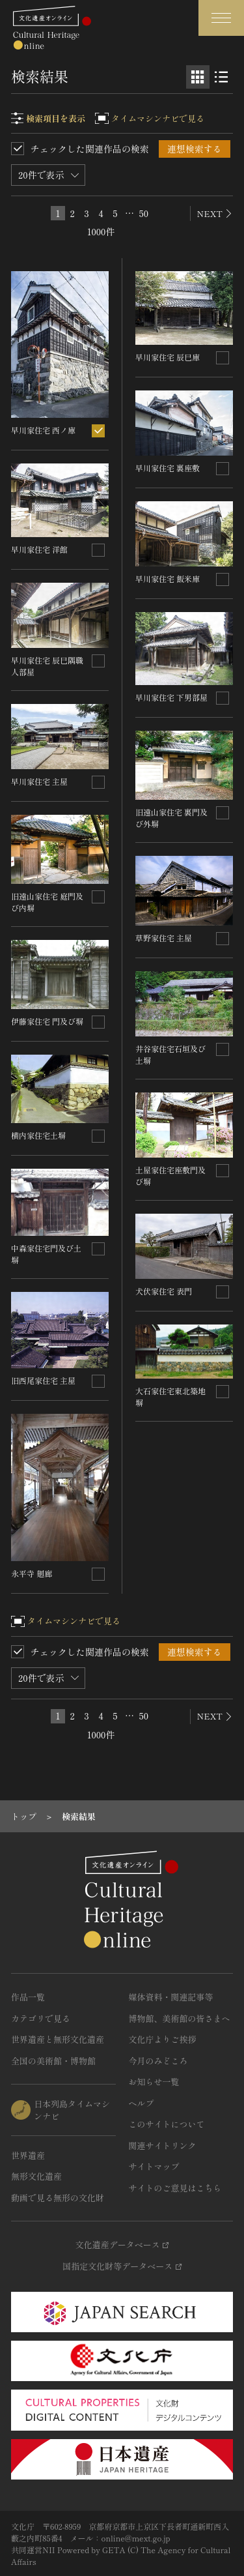 This screenshot has height=2576, width=244. I want to click on 早川家住宅 飯米庫, so click(167, 578).